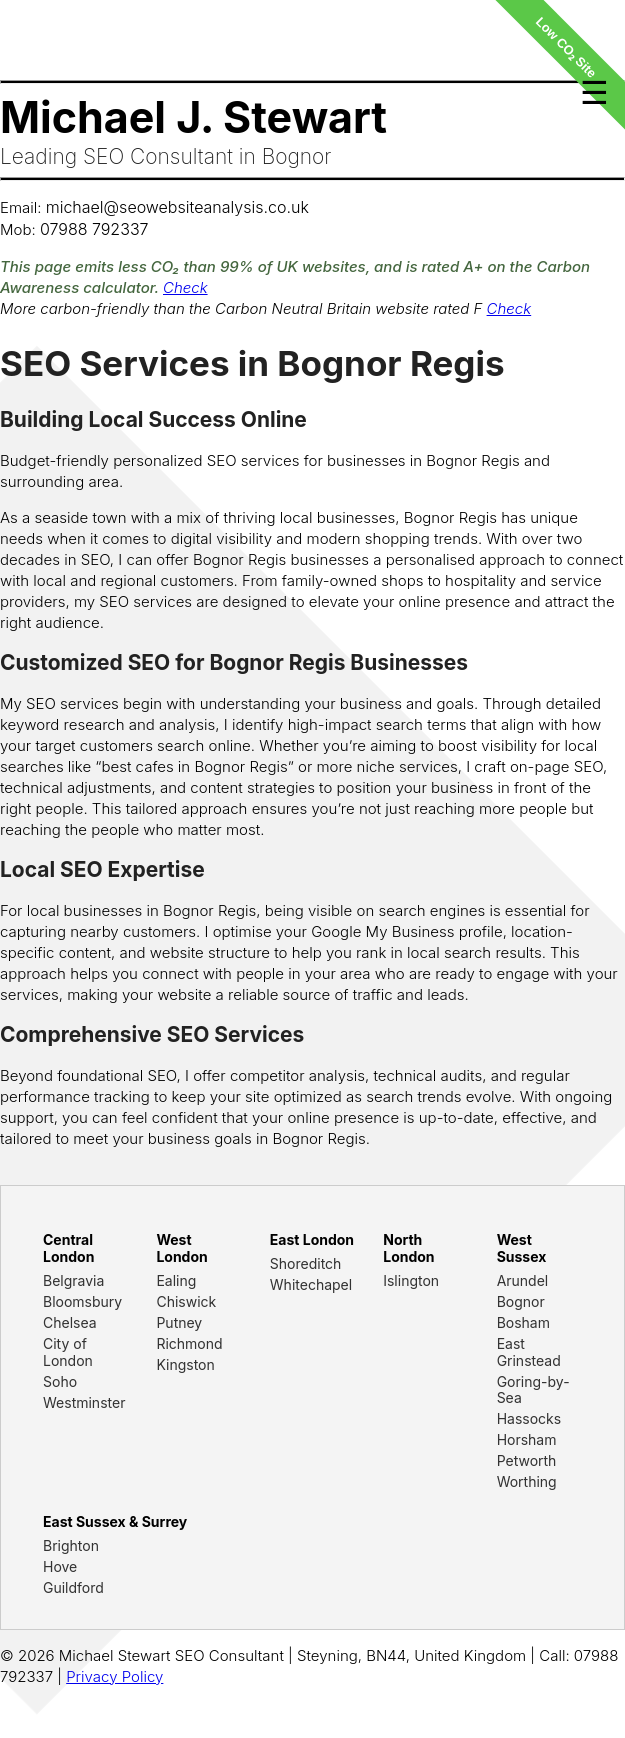 The image size is (625, 1738). I want to click on Shoreditch, so click(306, 1263).